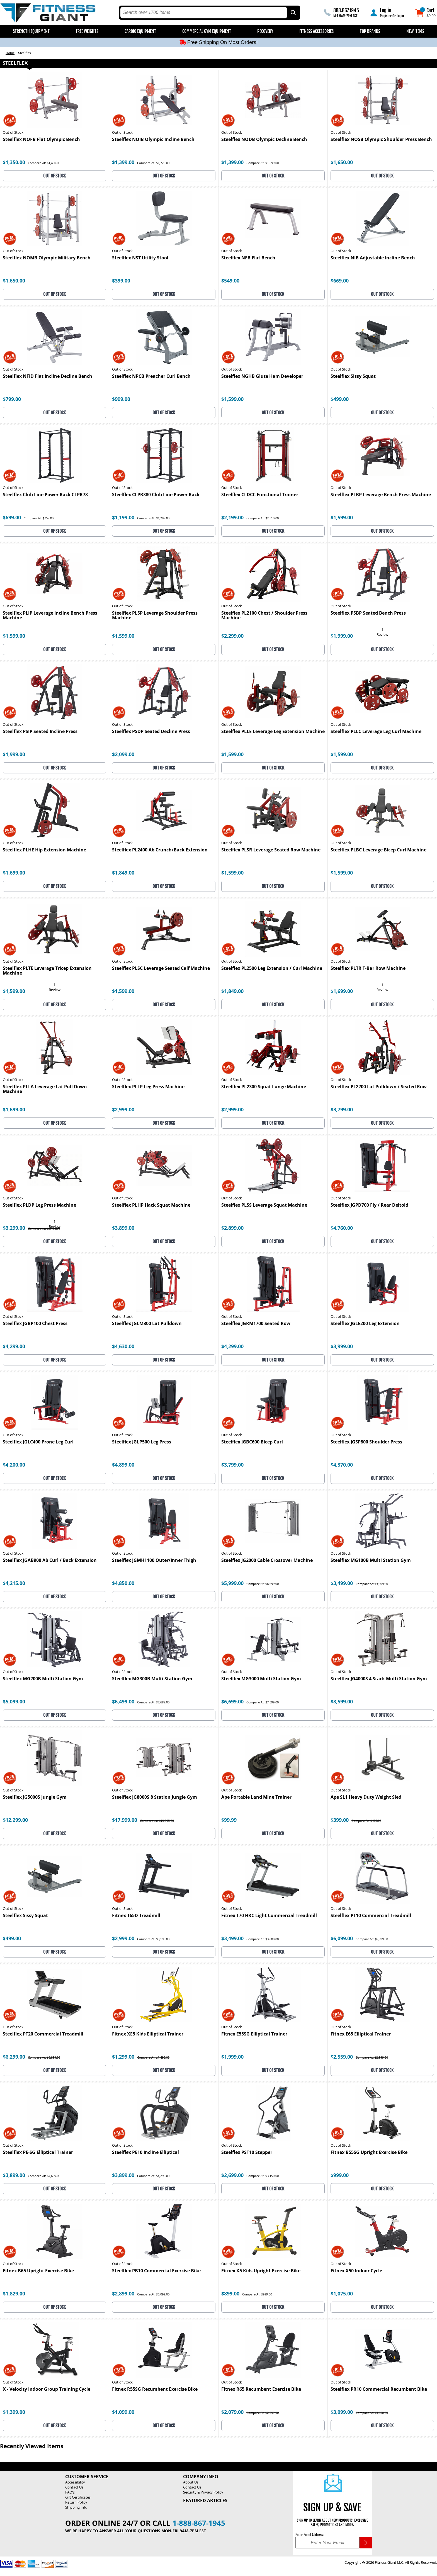  I want to click on Fitnex E55SG Elliptical Trainer, so click(254, 2034).